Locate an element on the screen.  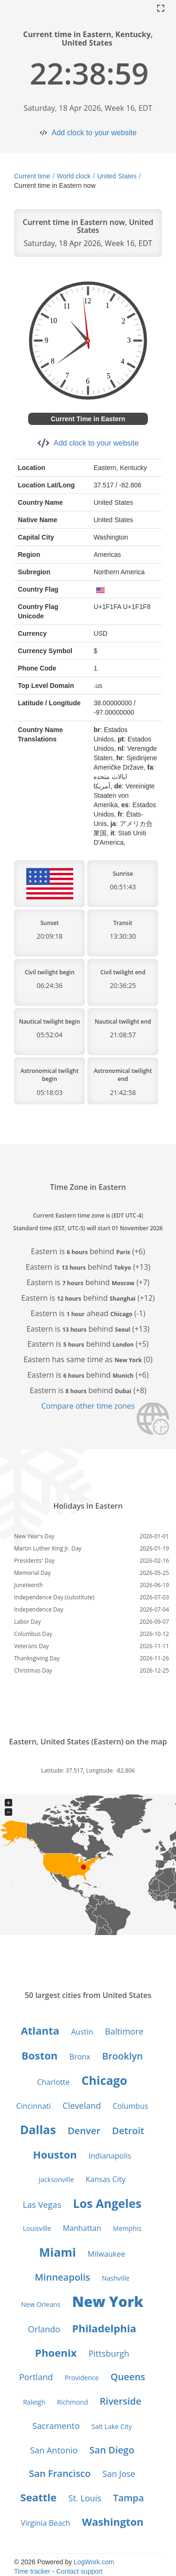
San Antonio is located at coordinates (54, 2450).